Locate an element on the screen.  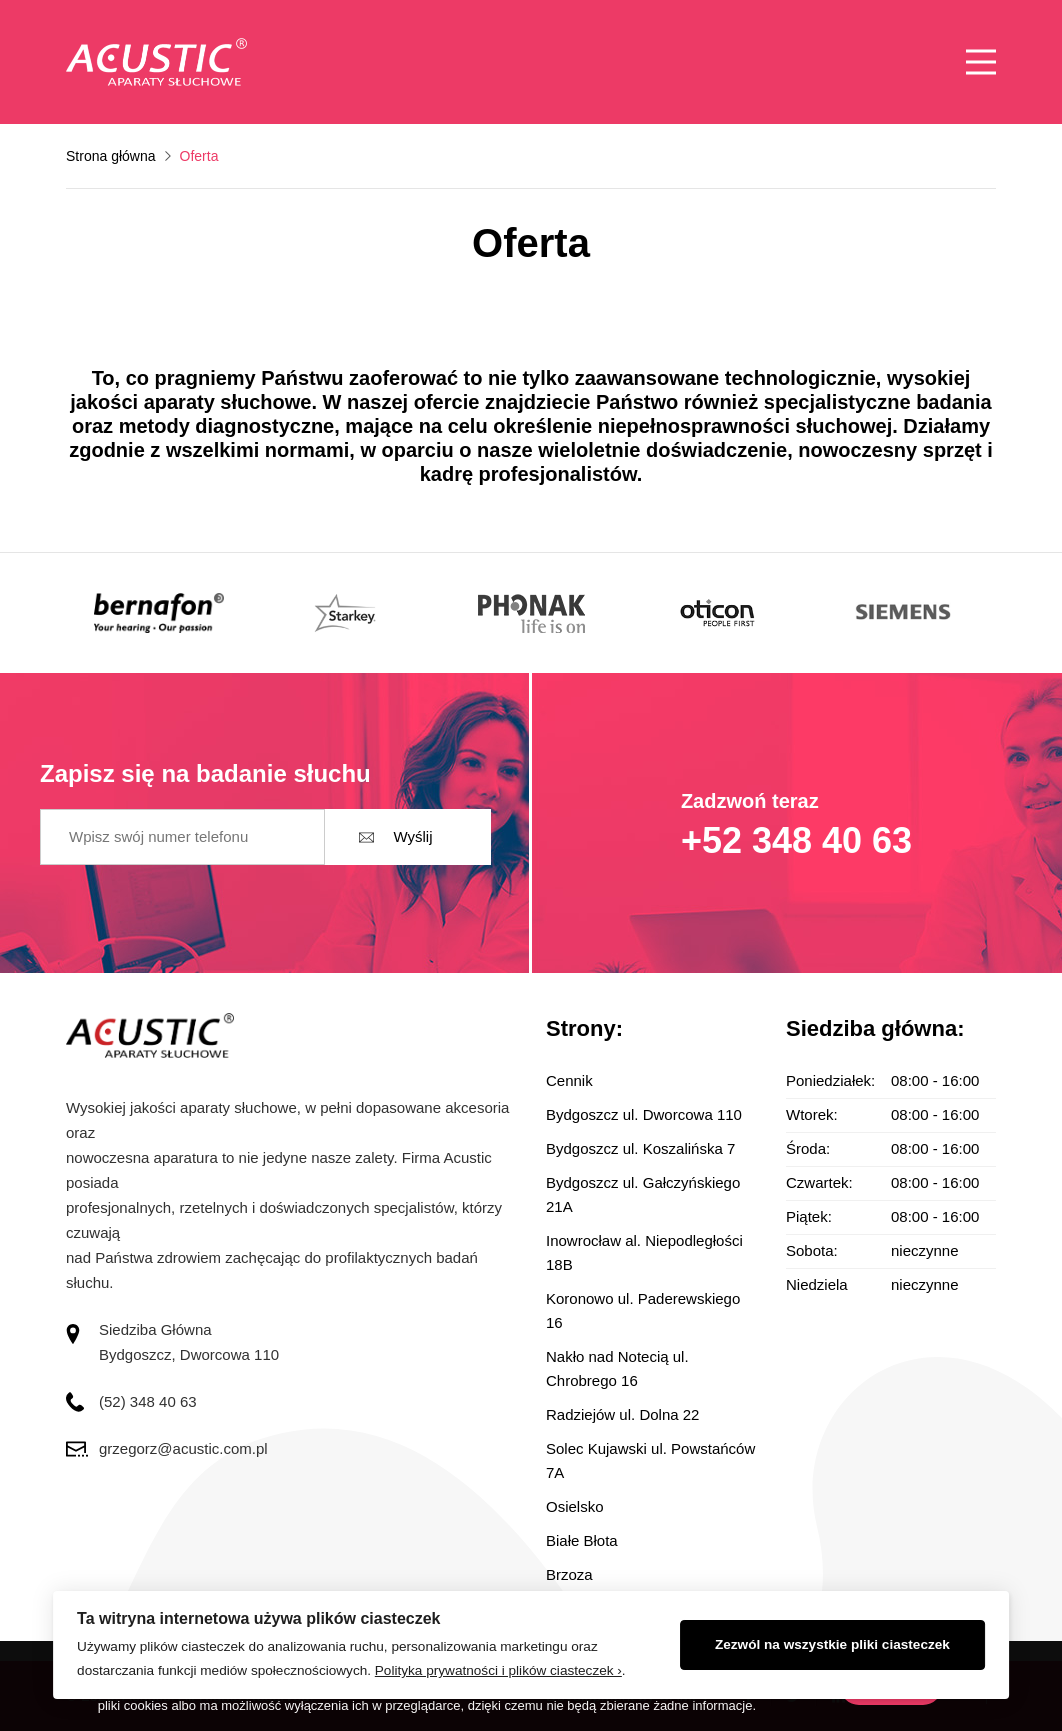
(52) 348 40 63 is located at coordinates (148, 1401).